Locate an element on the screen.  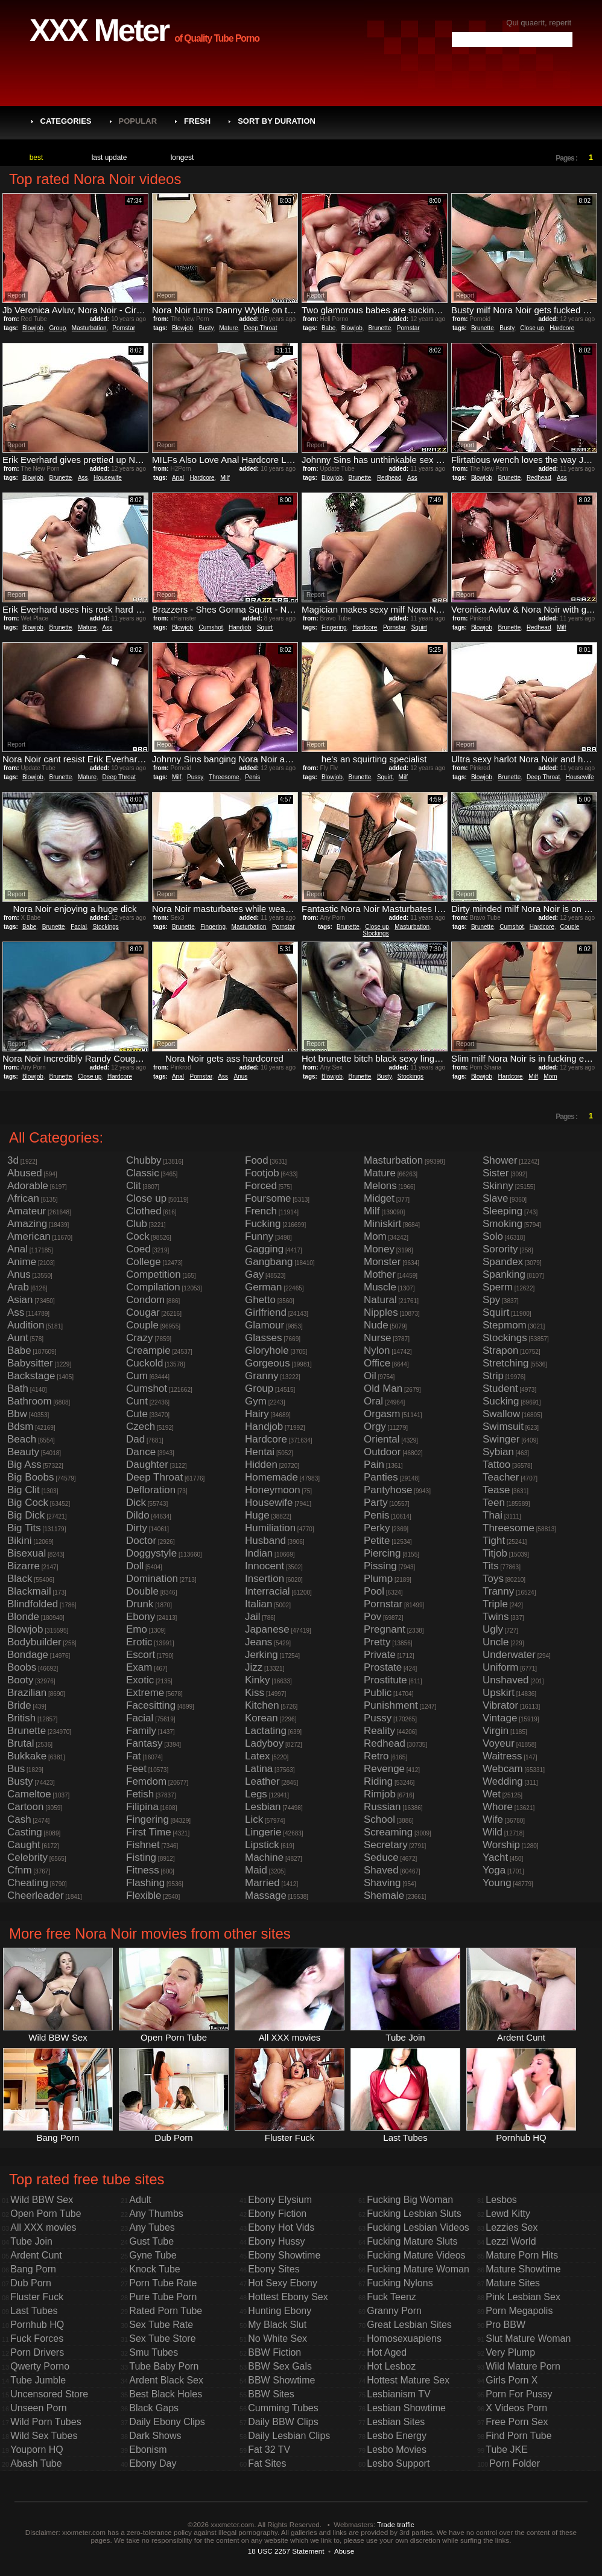
Bride is located at coordinates (19, 1705).